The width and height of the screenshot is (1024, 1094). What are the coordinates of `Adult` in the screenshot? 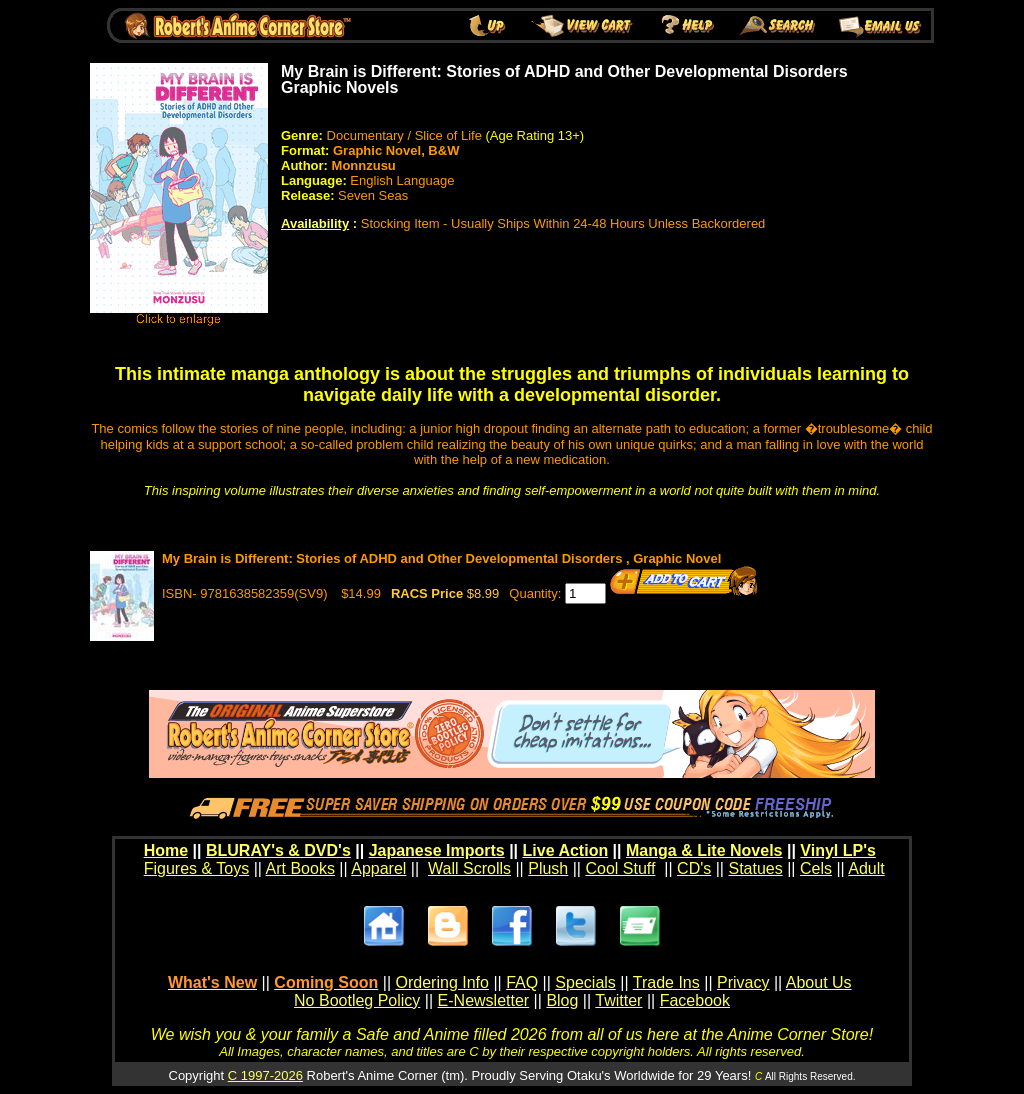 It's located at (866, 868).